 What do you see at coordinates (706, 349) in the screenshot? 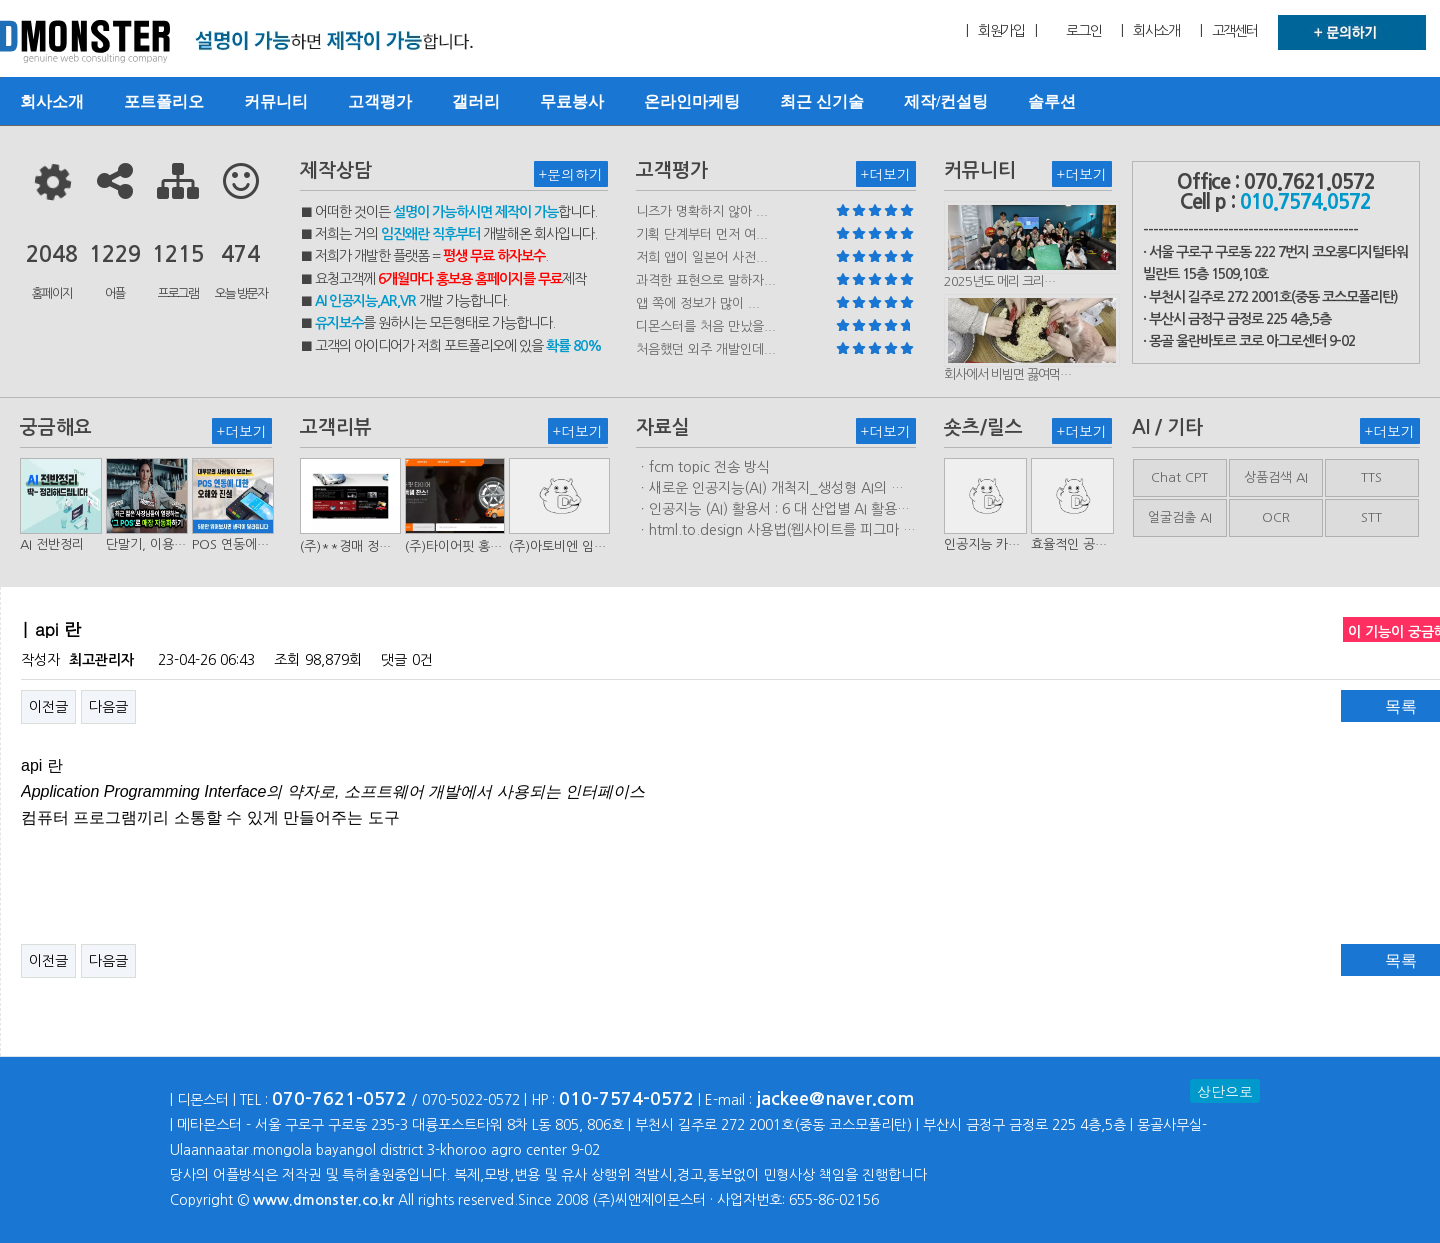
I see `처음했던 외주 개발인데...` at bounding box center [706, 349].